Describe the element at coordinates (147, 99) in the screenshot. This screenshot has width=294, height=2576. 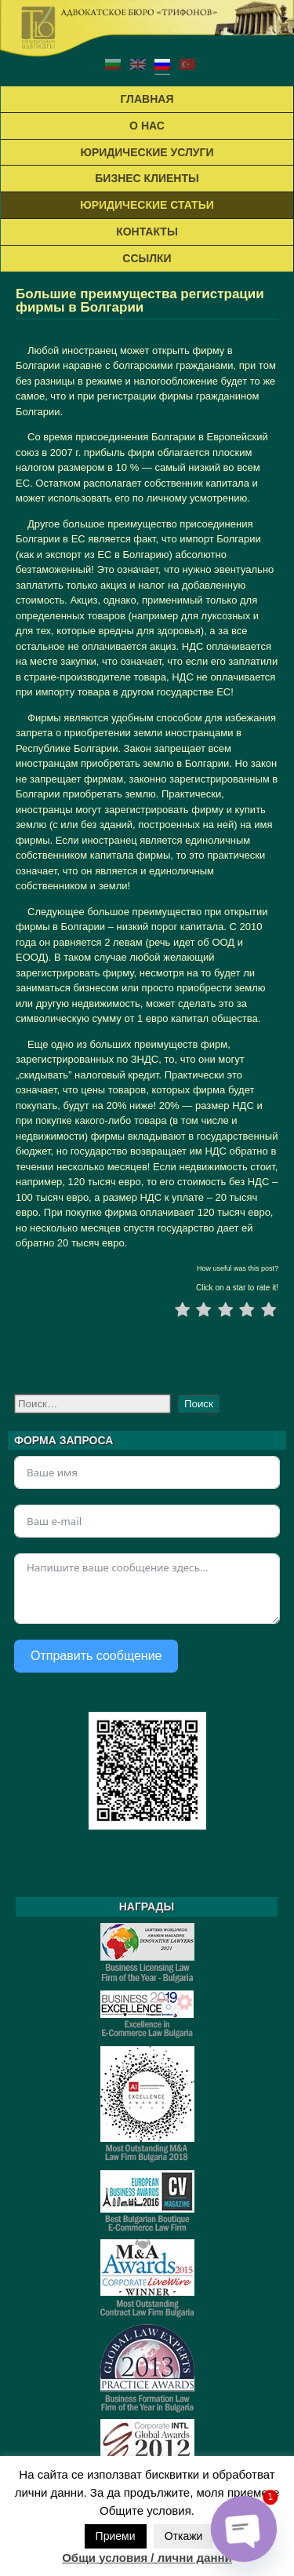
I see `ГЛАВНАЯ` at that location.